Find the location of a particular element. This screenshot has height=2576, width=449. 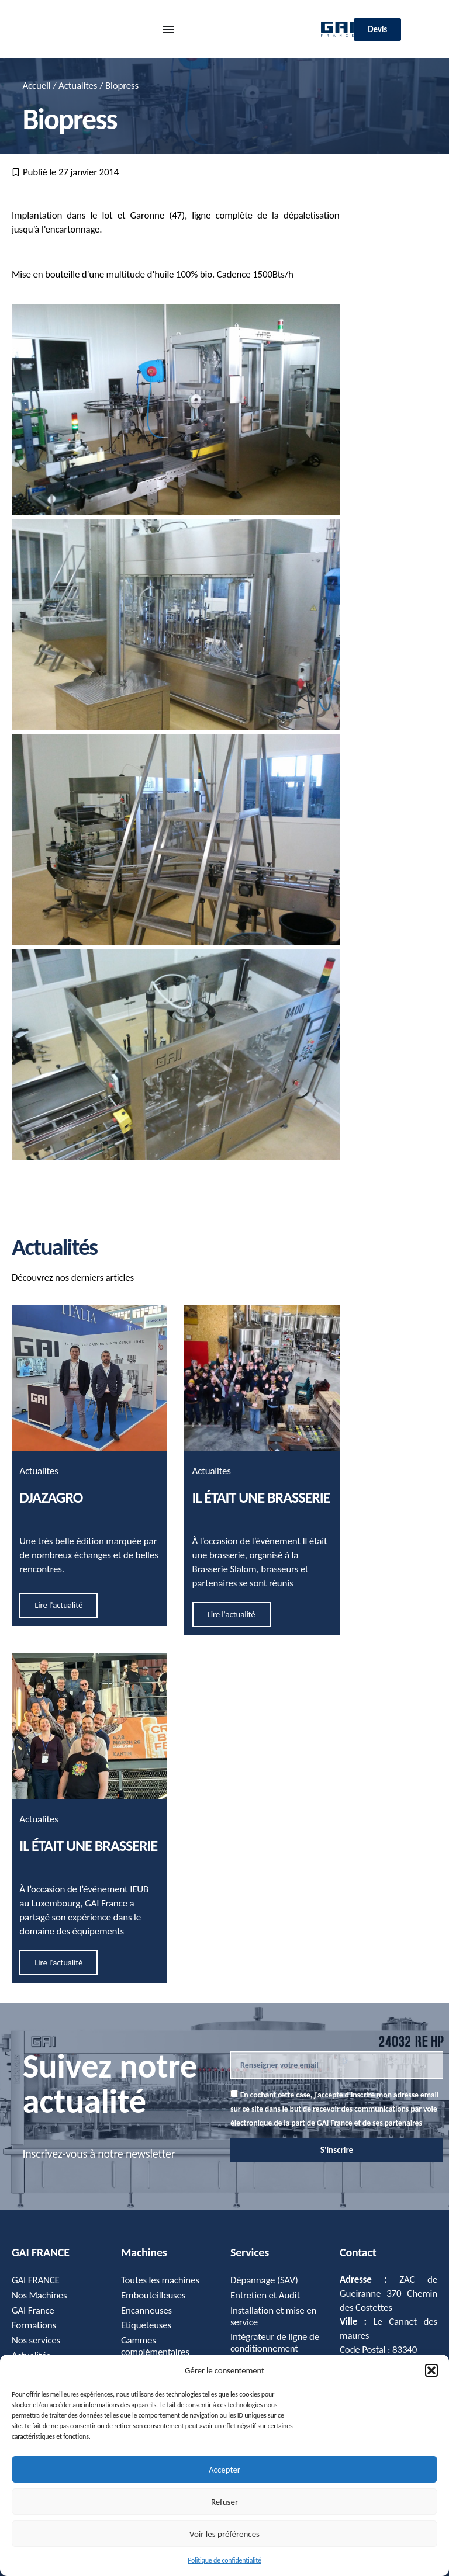

Toutes les machines is located at coordinates (160, 2280).